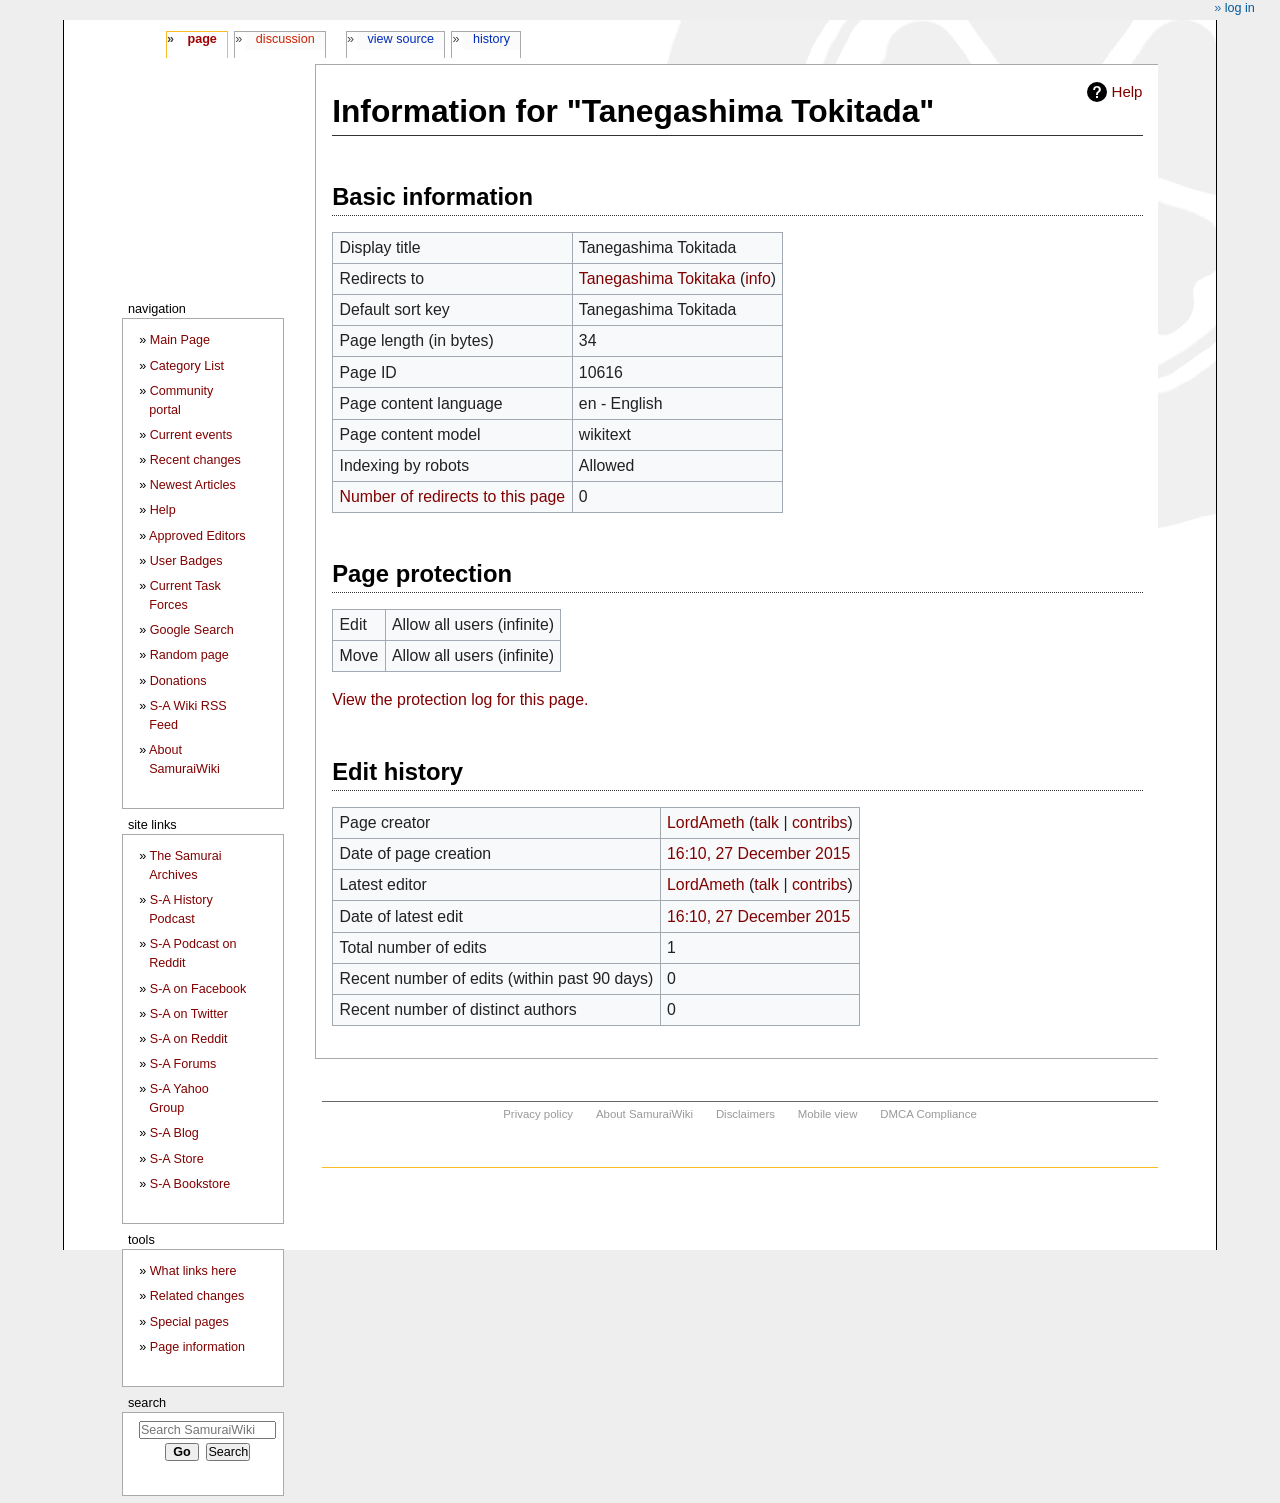 This screenshot has width=1280, height=1503. What do you see at coordinates (147, 1402) in the screenshot?
I see `Search` at bounding box center [147, 1402].